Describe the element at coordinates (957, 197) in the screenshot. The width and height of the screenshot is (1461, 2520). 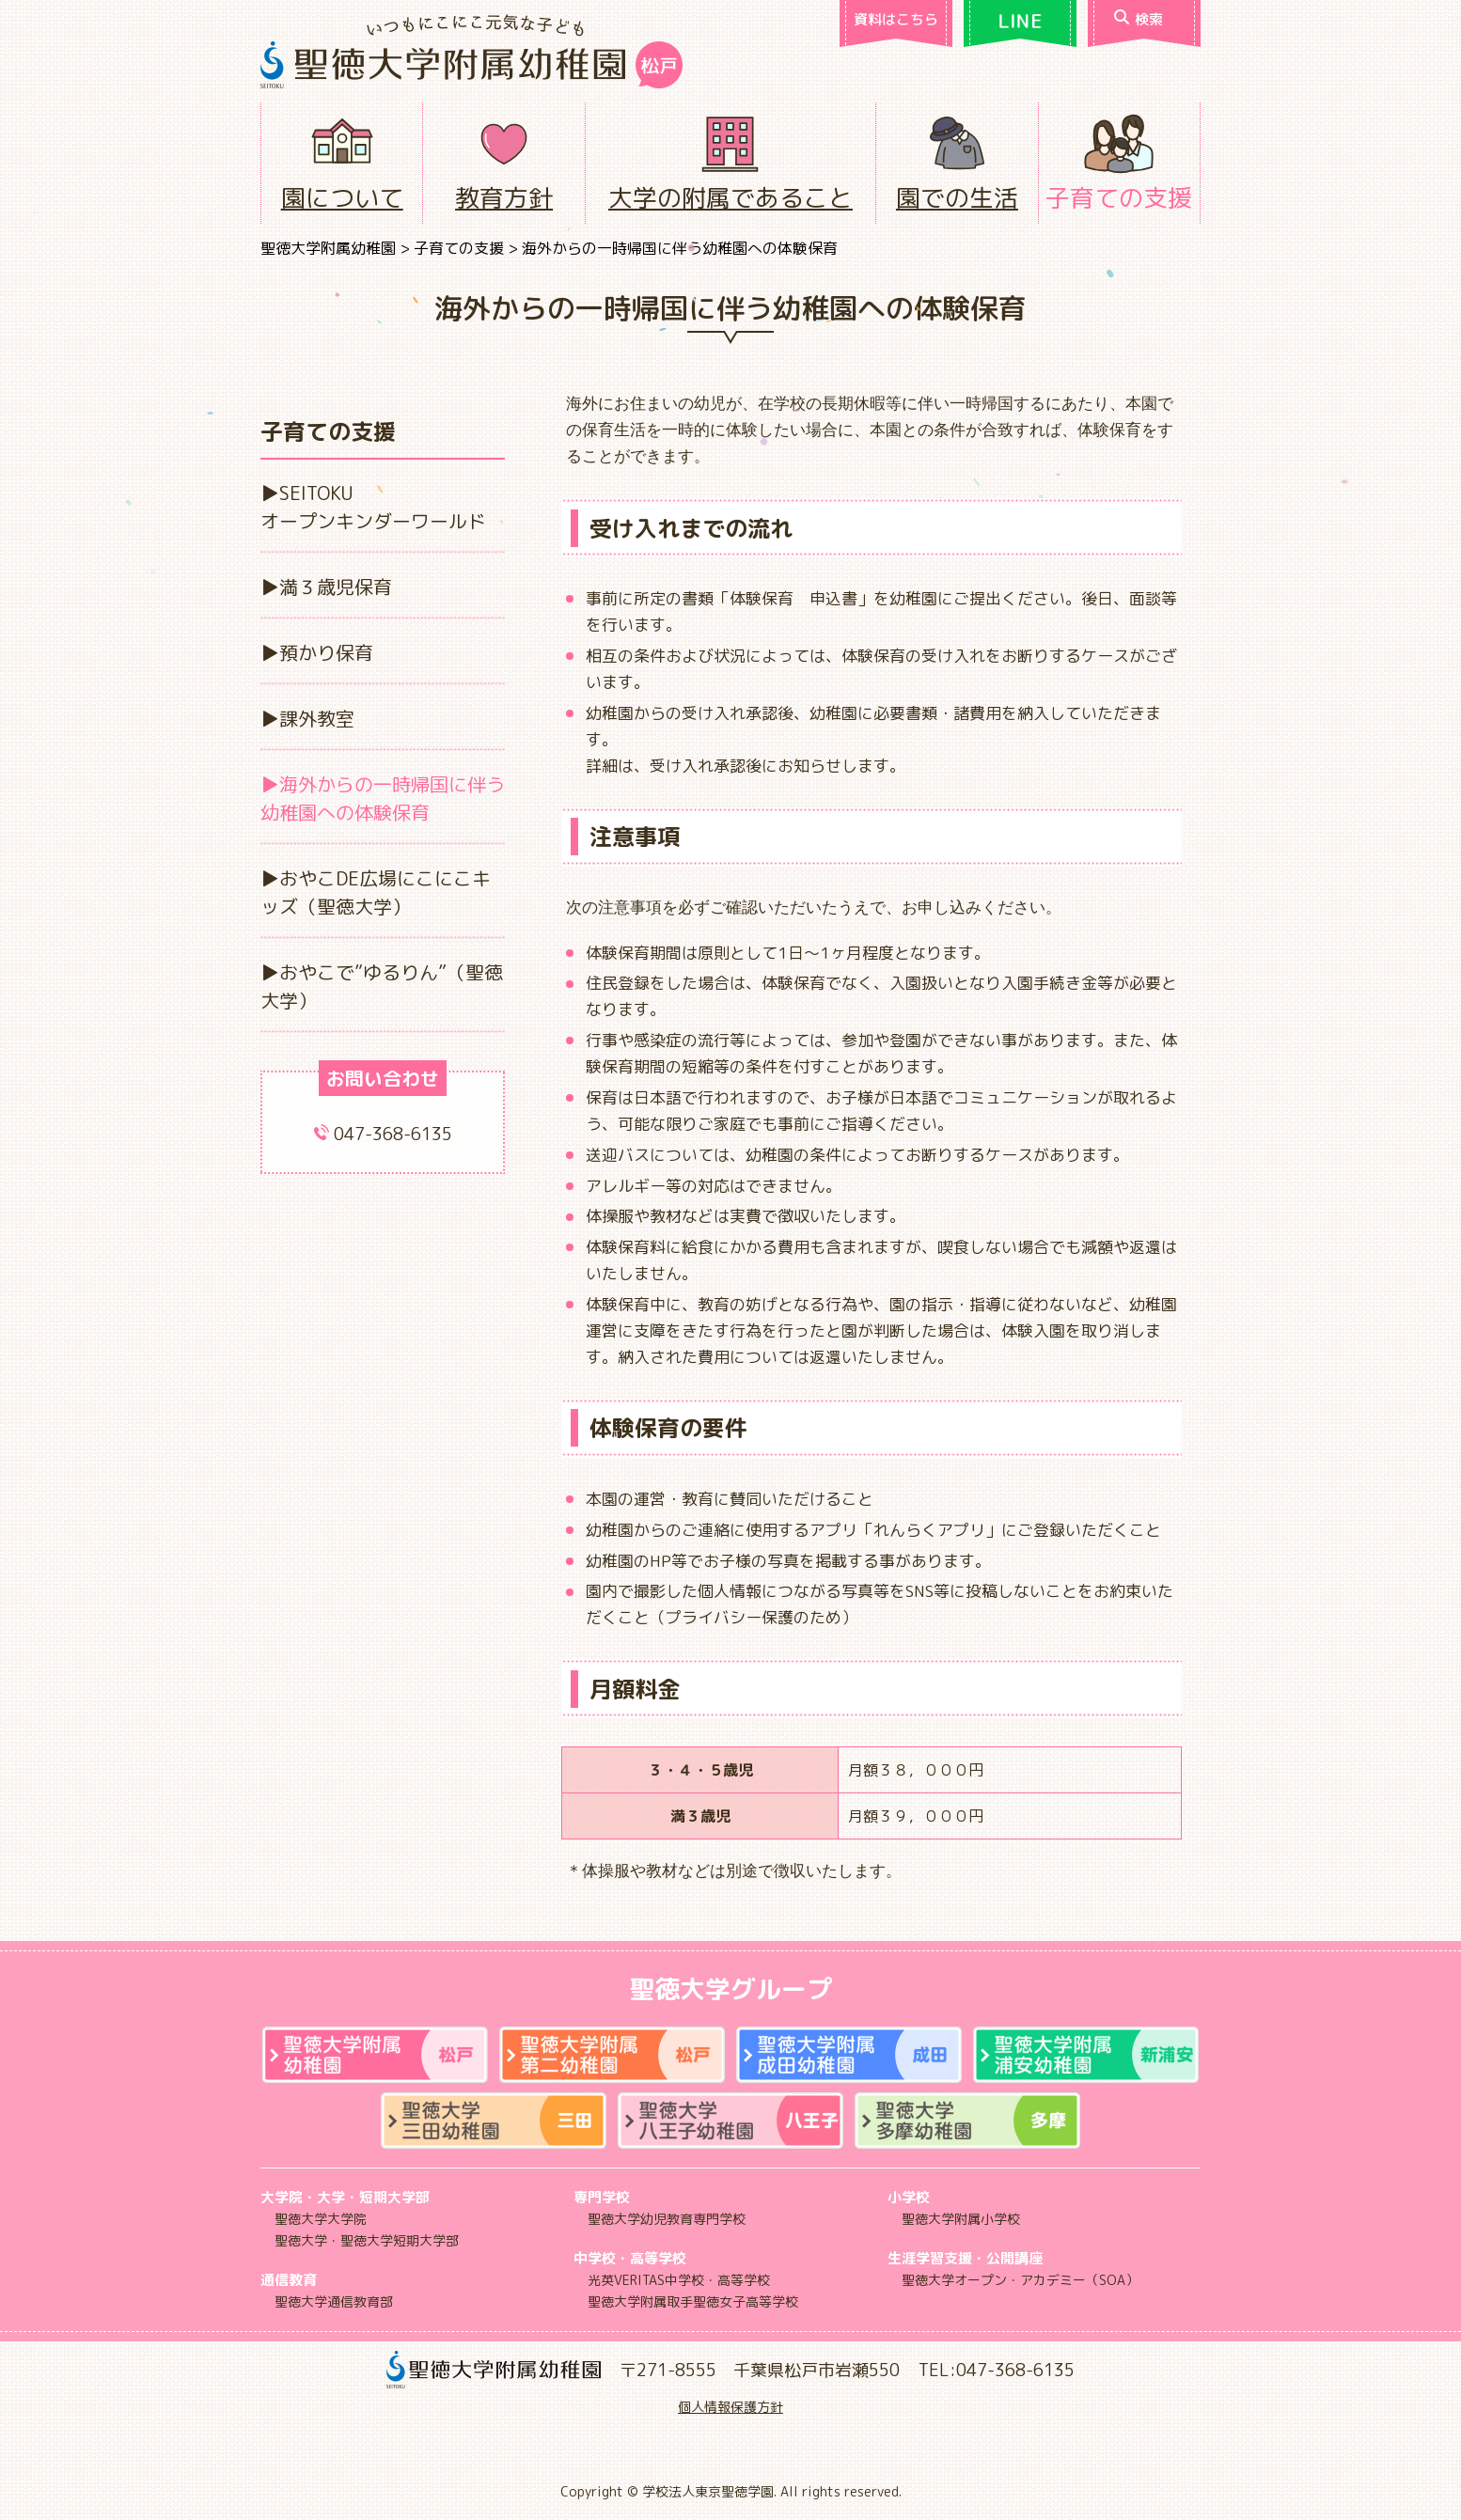
I see `園での生活` at that location.